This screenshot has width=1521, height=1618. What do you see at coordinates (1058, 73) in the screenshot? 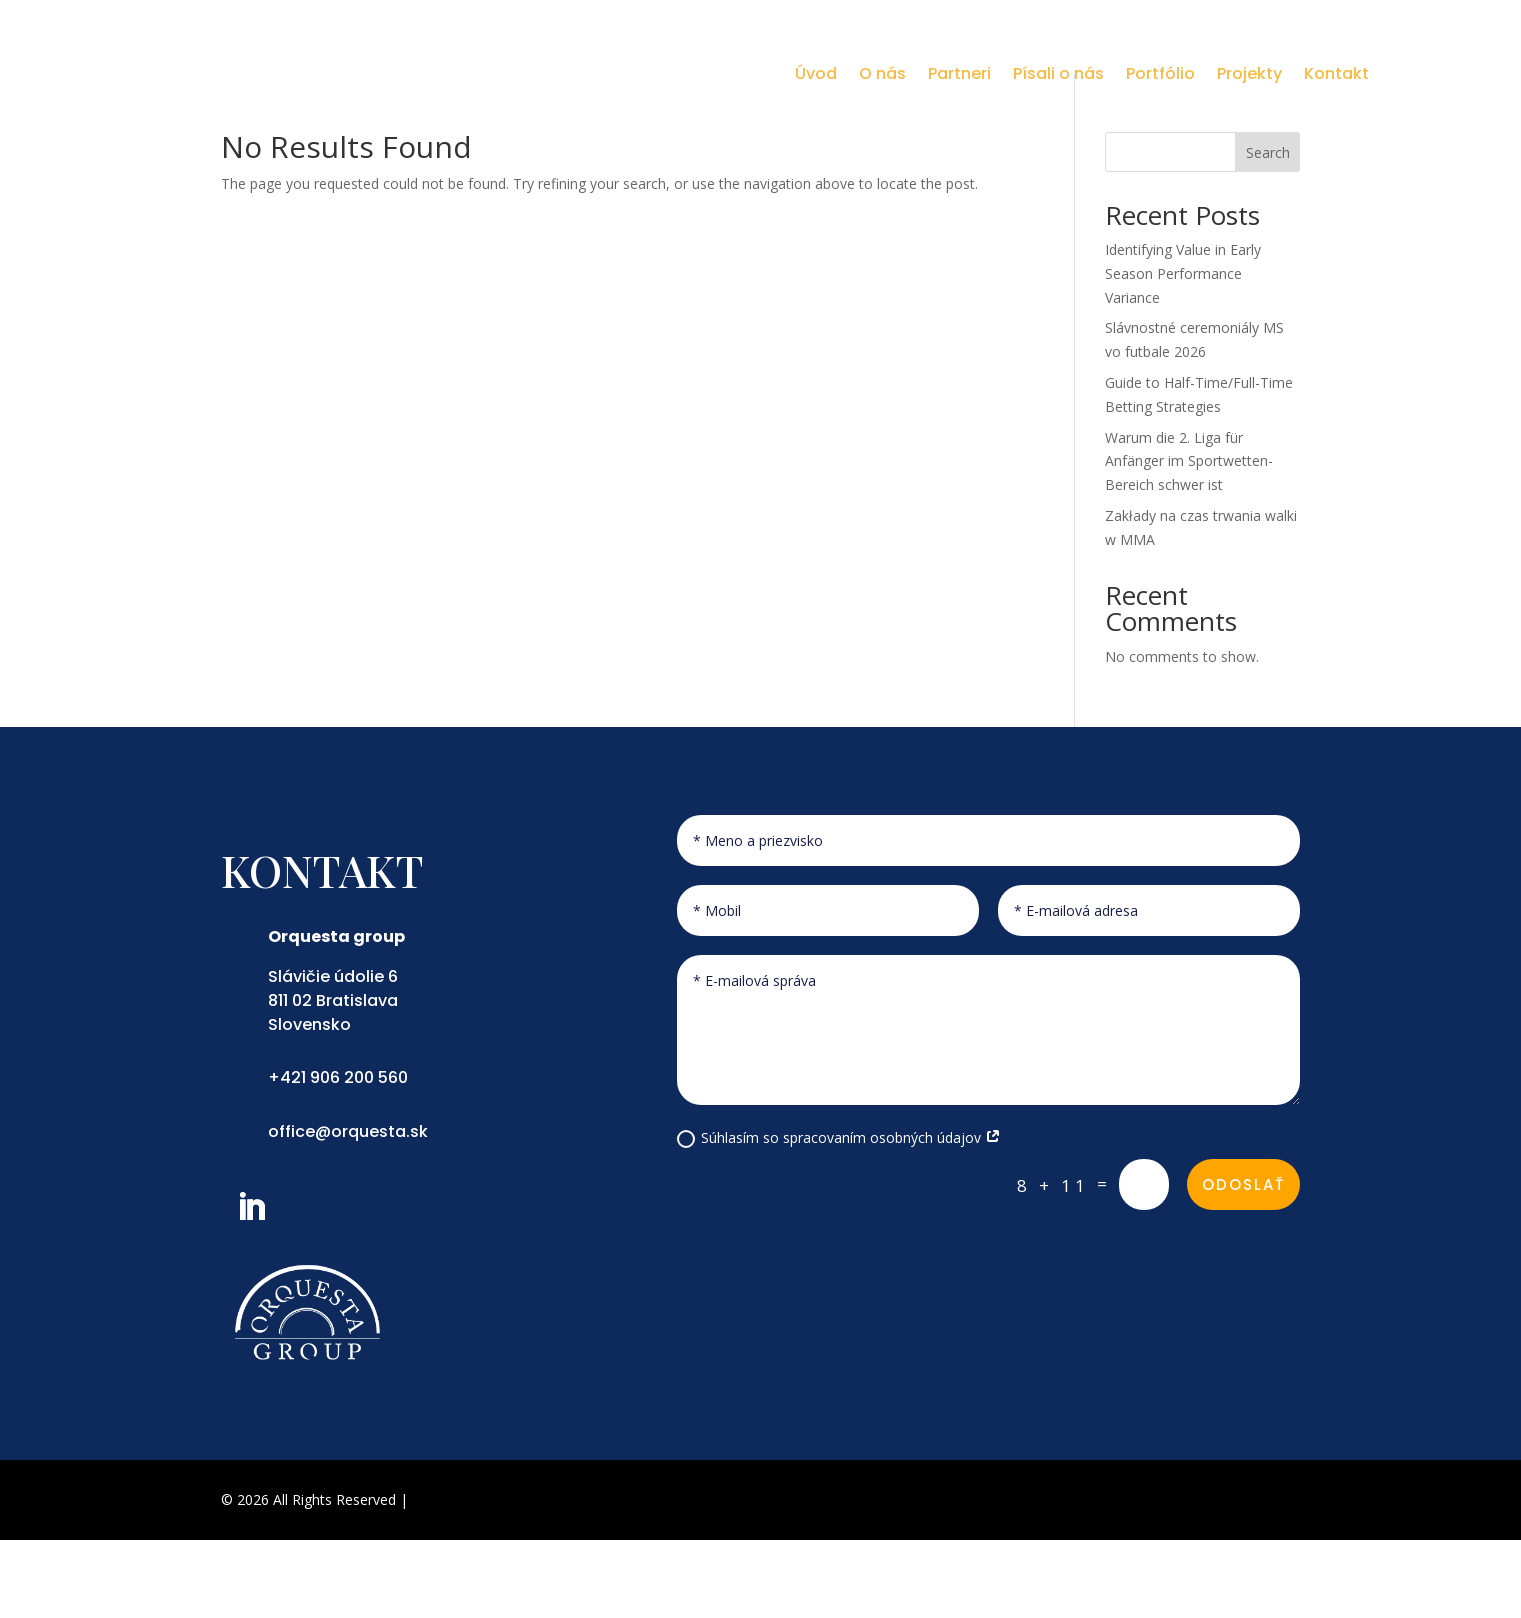
I see `Písali o nás` at bounding box center [1058, 73].